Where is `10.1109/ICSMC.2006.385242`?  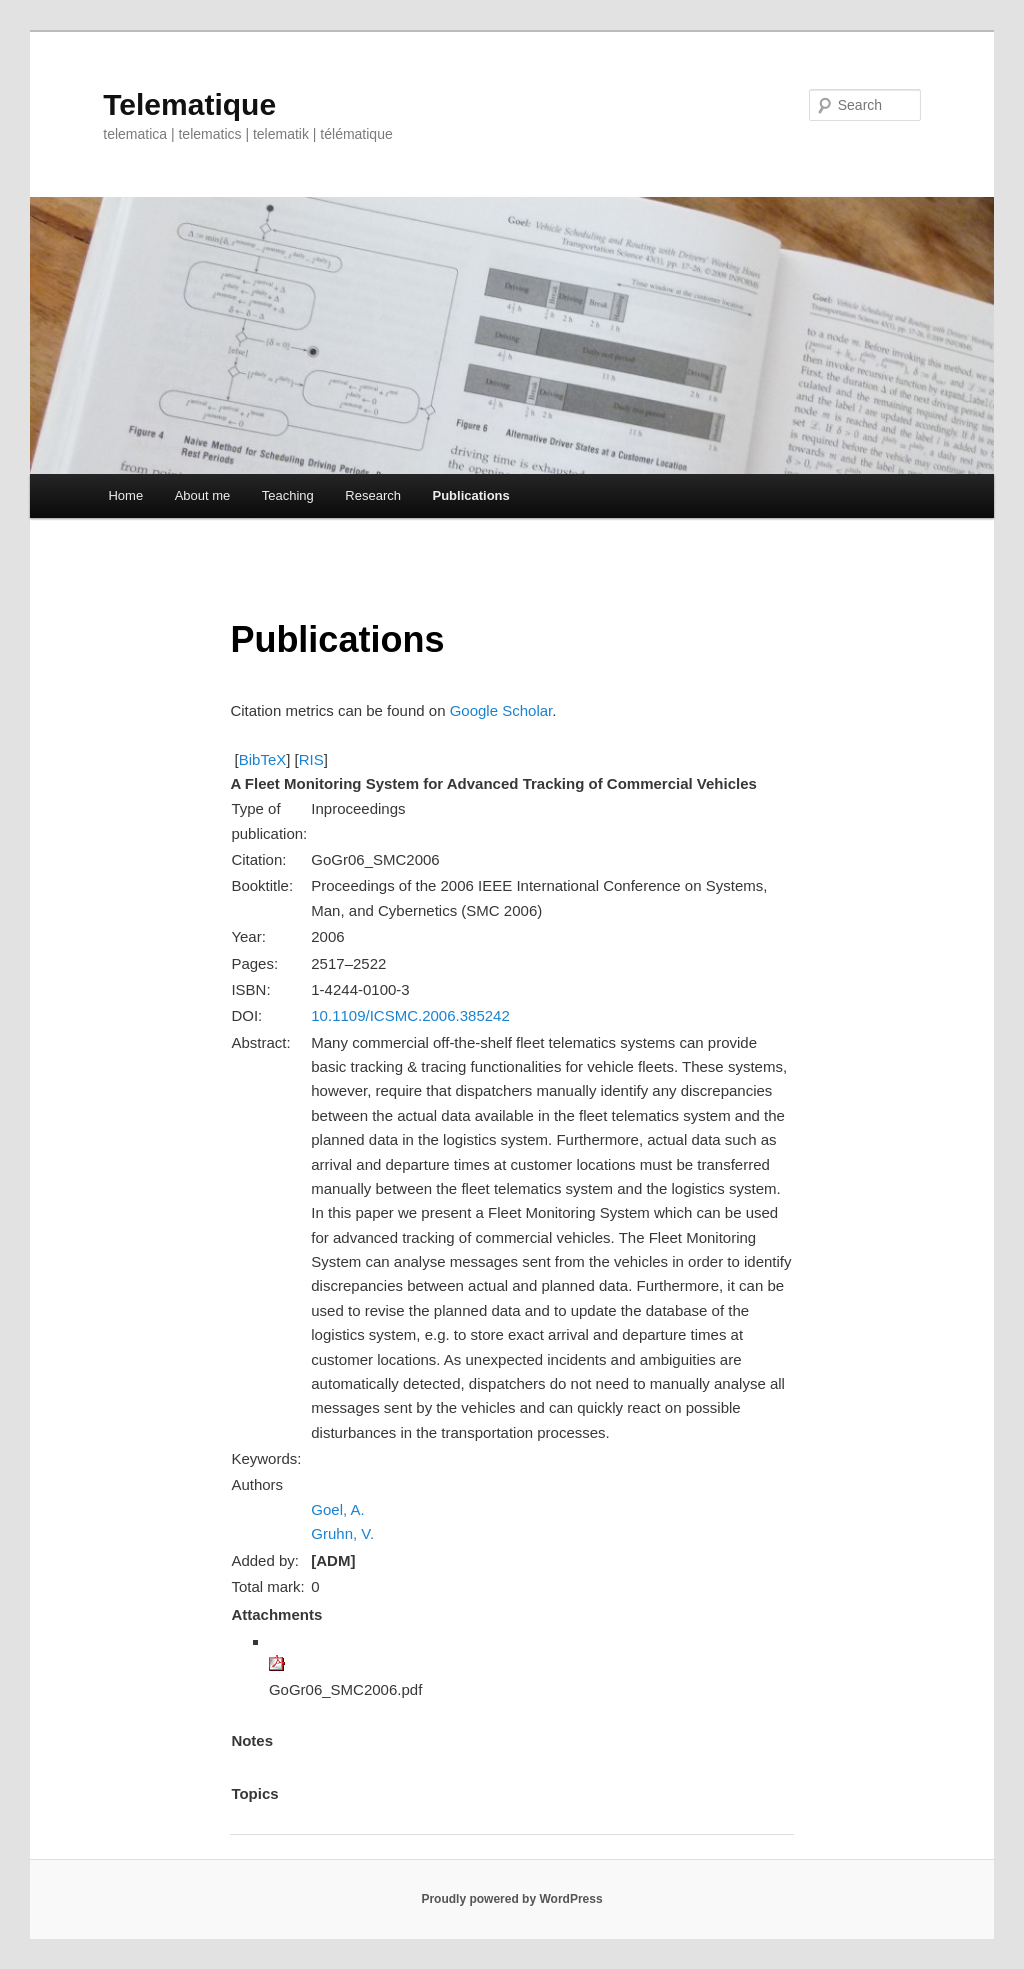 10.1109/ICSMC.2006.385242 is located at coordinates (410, 1015).